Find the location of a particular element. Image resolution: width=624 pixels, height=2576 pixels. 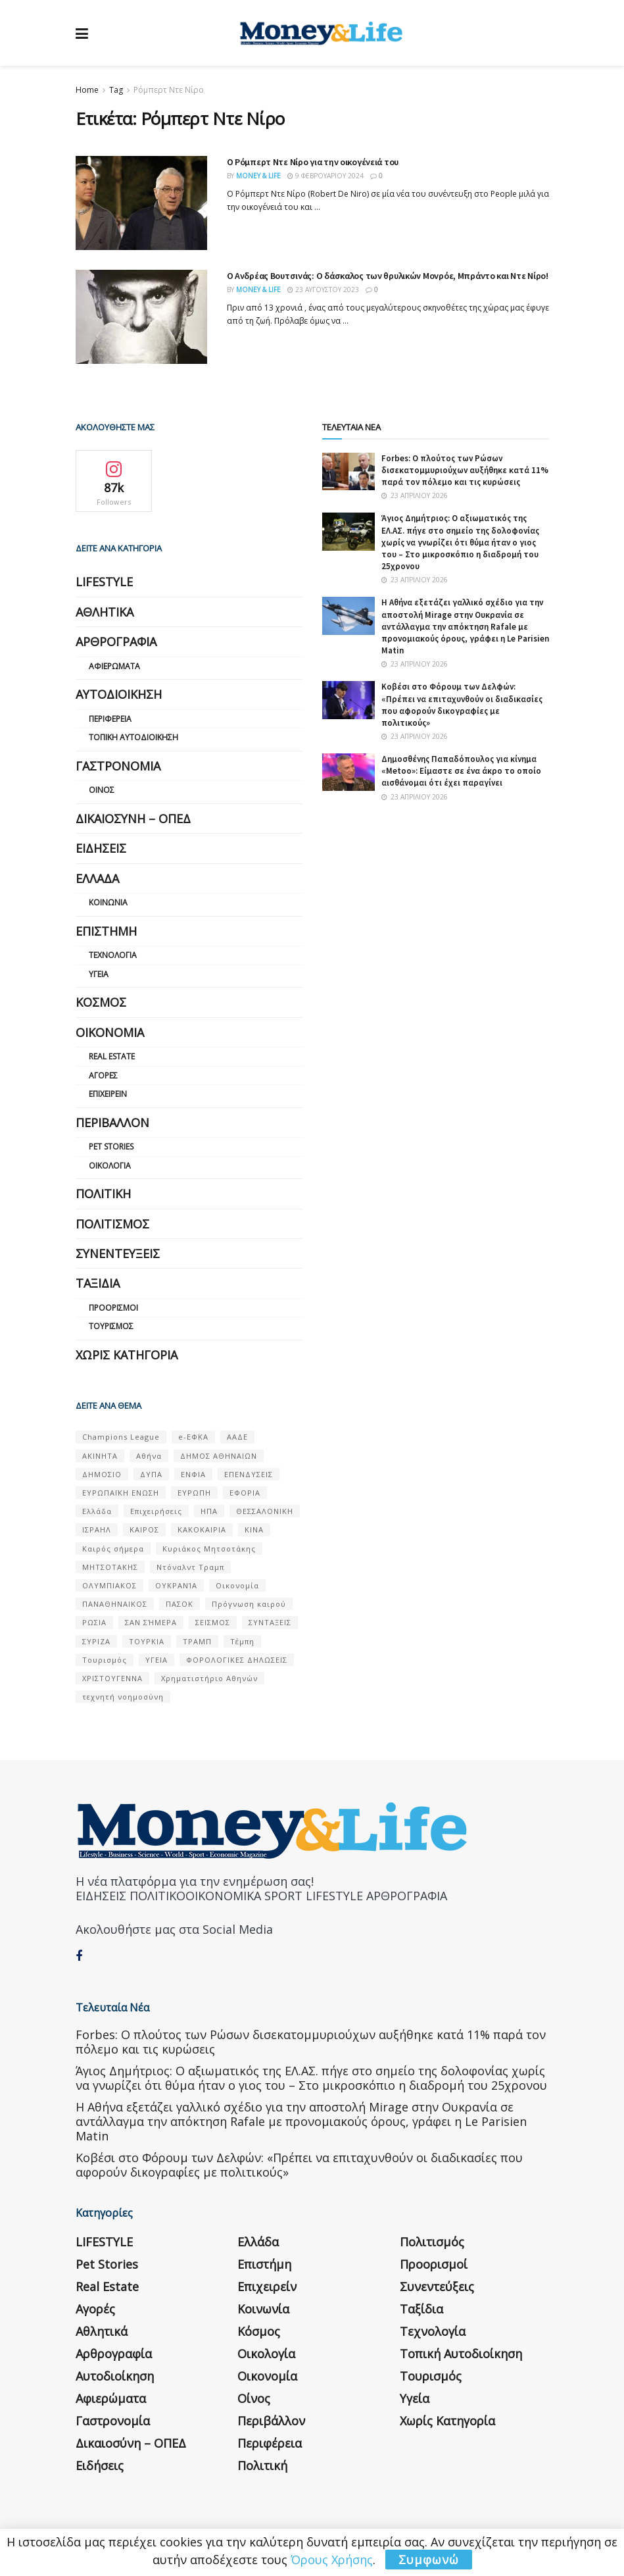

Χωρίς κατηγορία is located at coordinates (127, 1355).